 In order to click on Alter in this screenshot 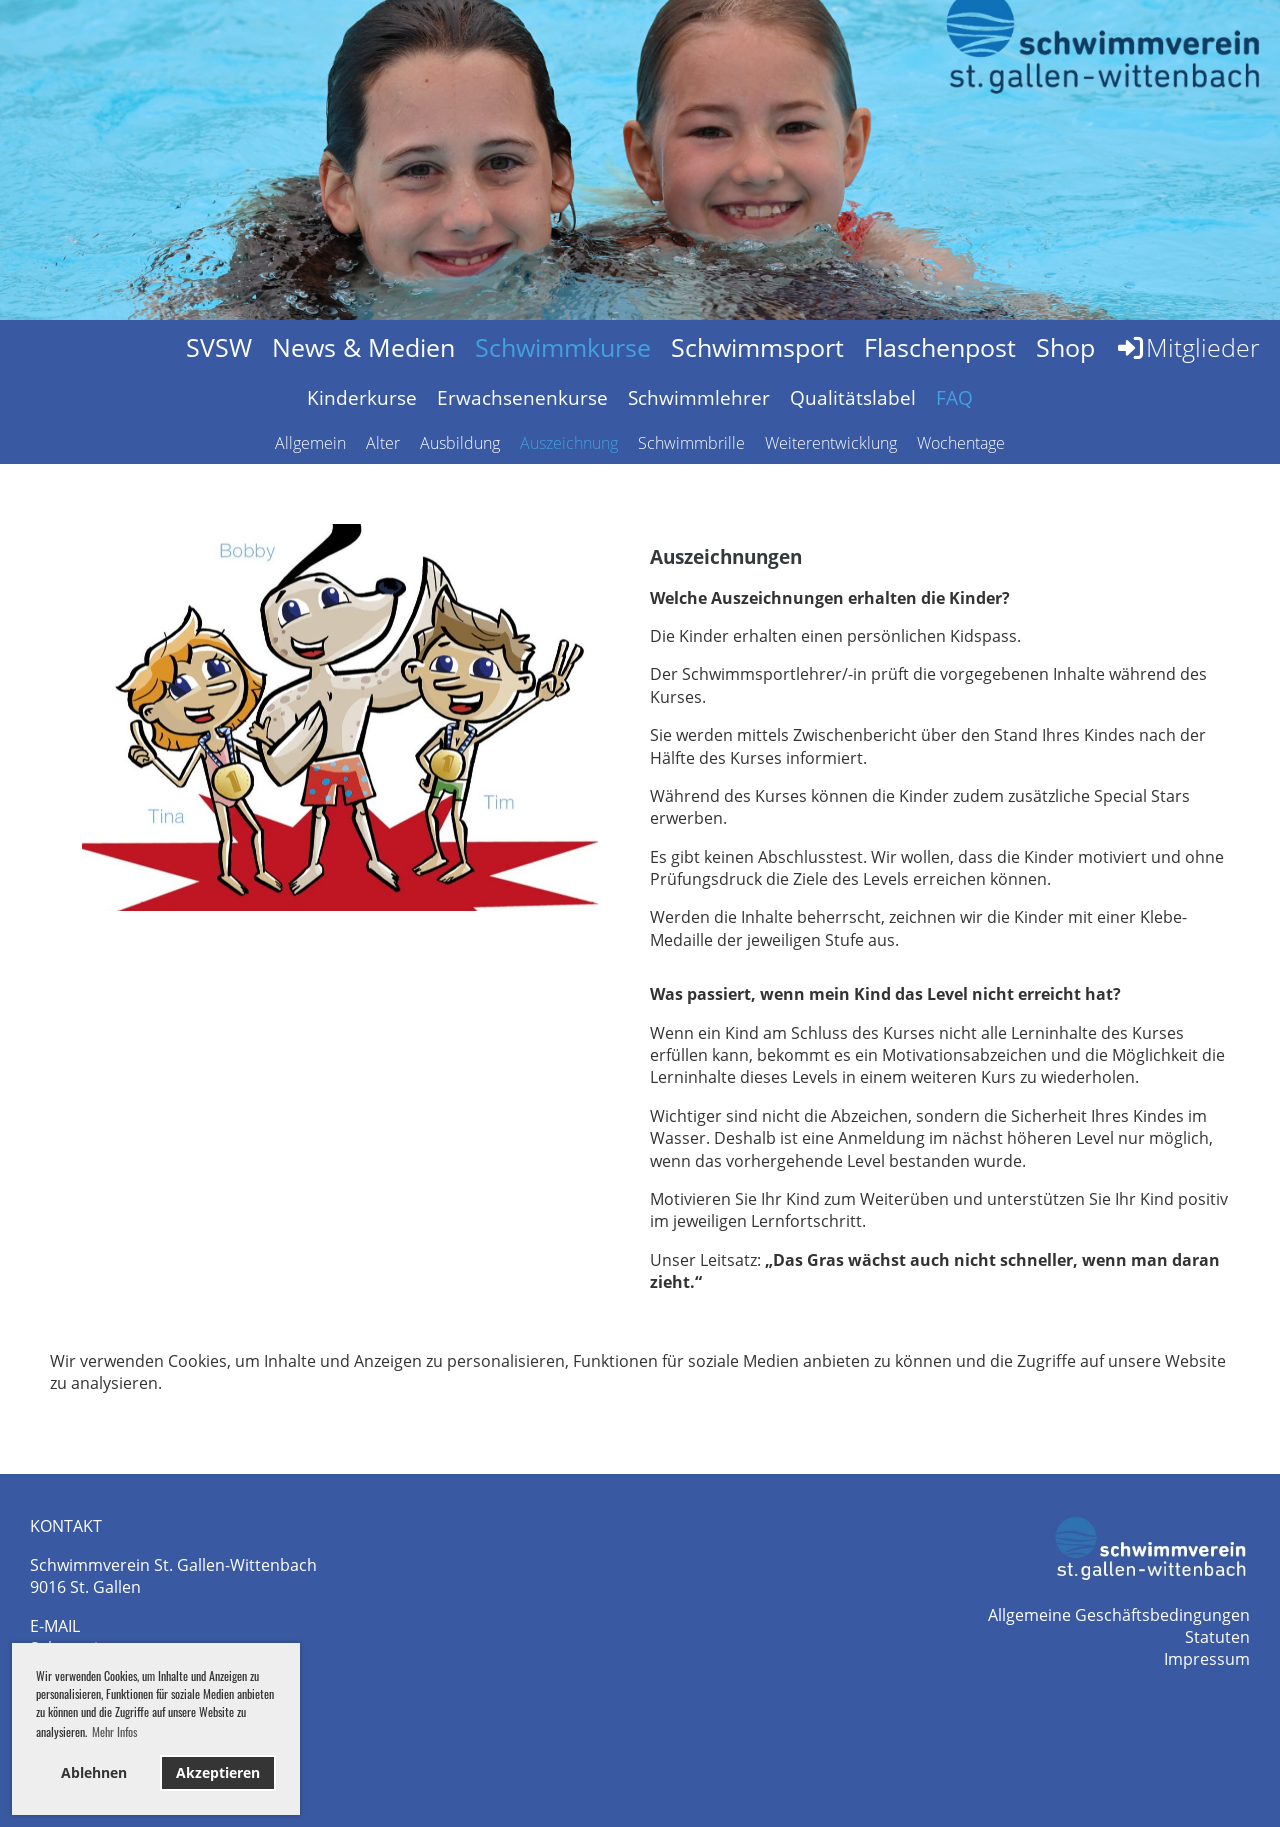, I will do `click(383, 443)`.